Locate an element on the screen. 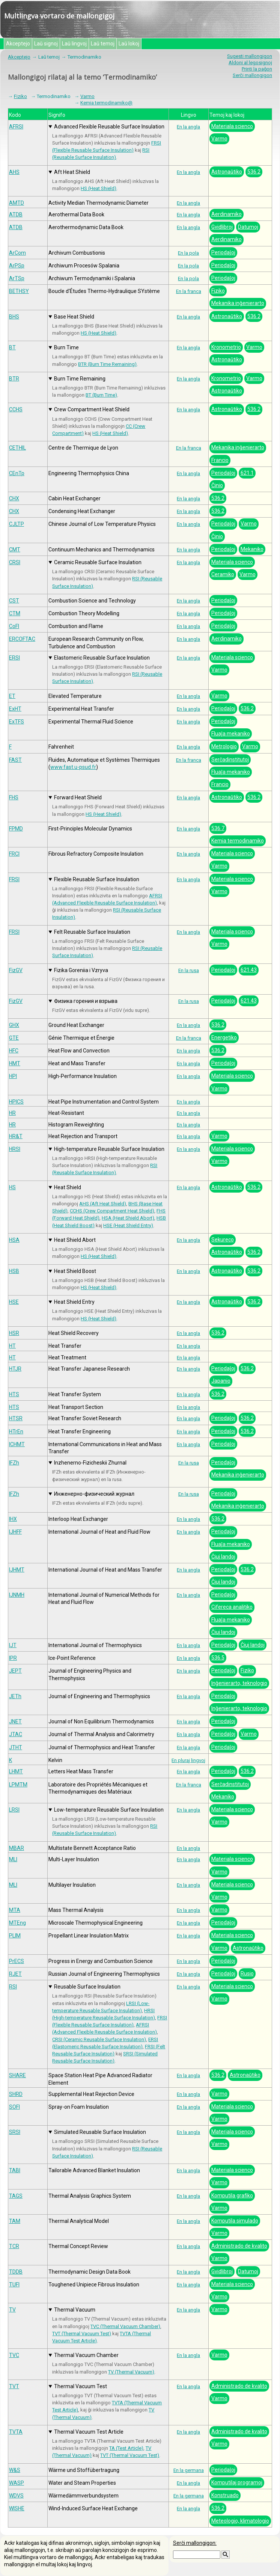 The height and width of the screenshot is (2576, 280). Aft Heat Shield is located at coordinates (72, 172).